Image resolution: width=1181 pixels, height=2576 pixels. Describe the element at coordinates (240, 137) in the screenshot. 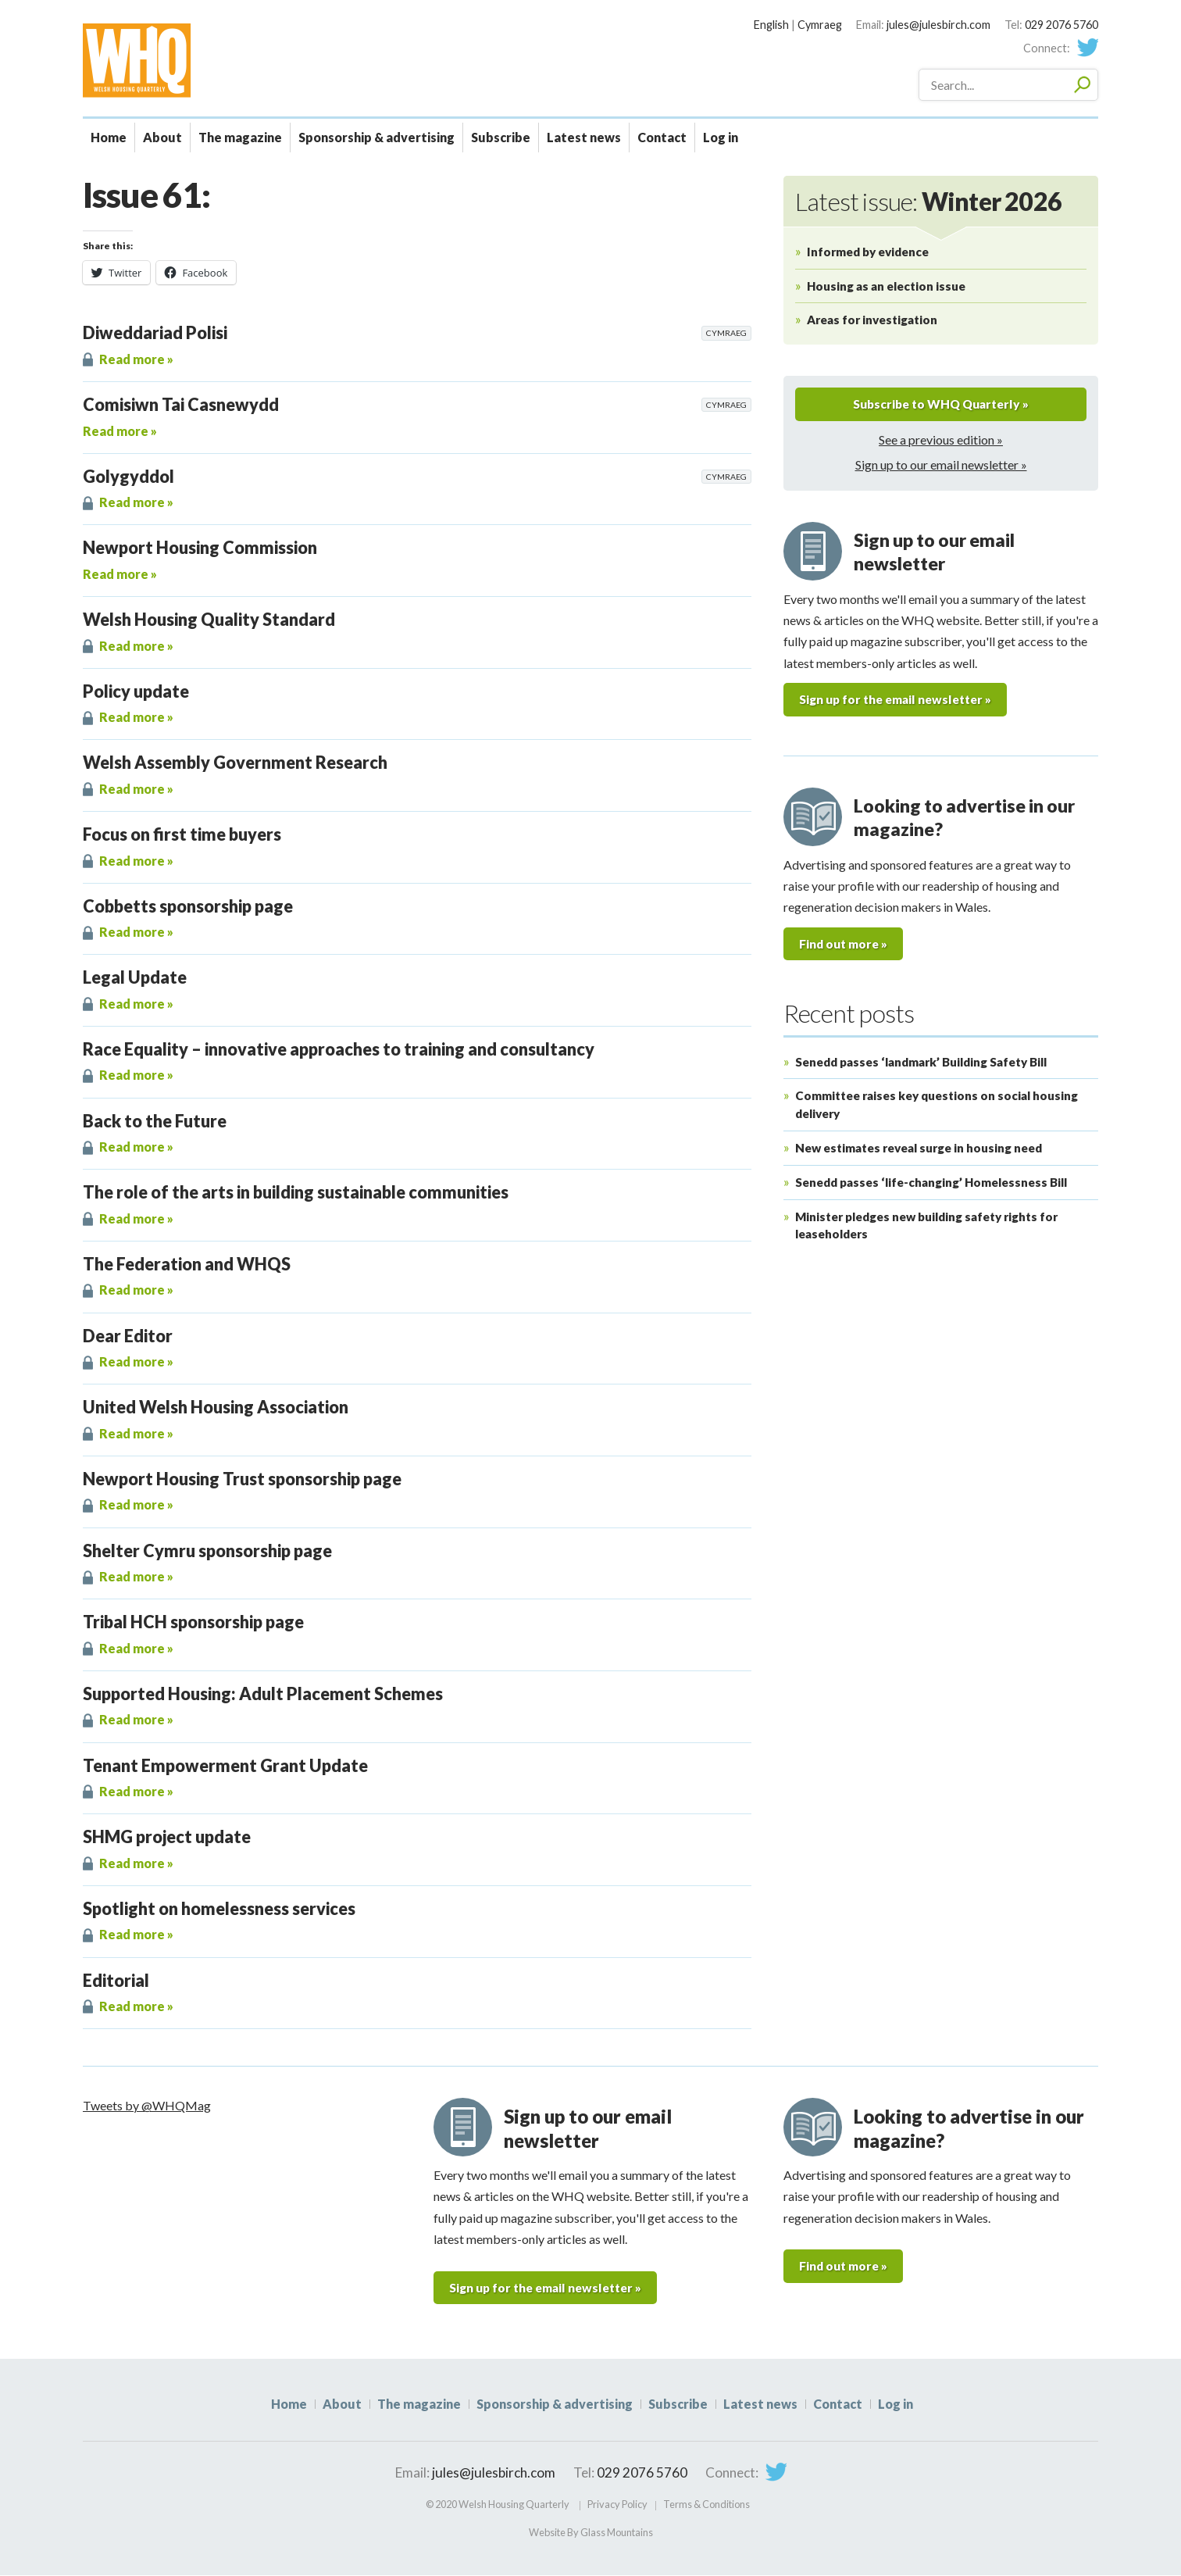

I see `The magazine` at that location.